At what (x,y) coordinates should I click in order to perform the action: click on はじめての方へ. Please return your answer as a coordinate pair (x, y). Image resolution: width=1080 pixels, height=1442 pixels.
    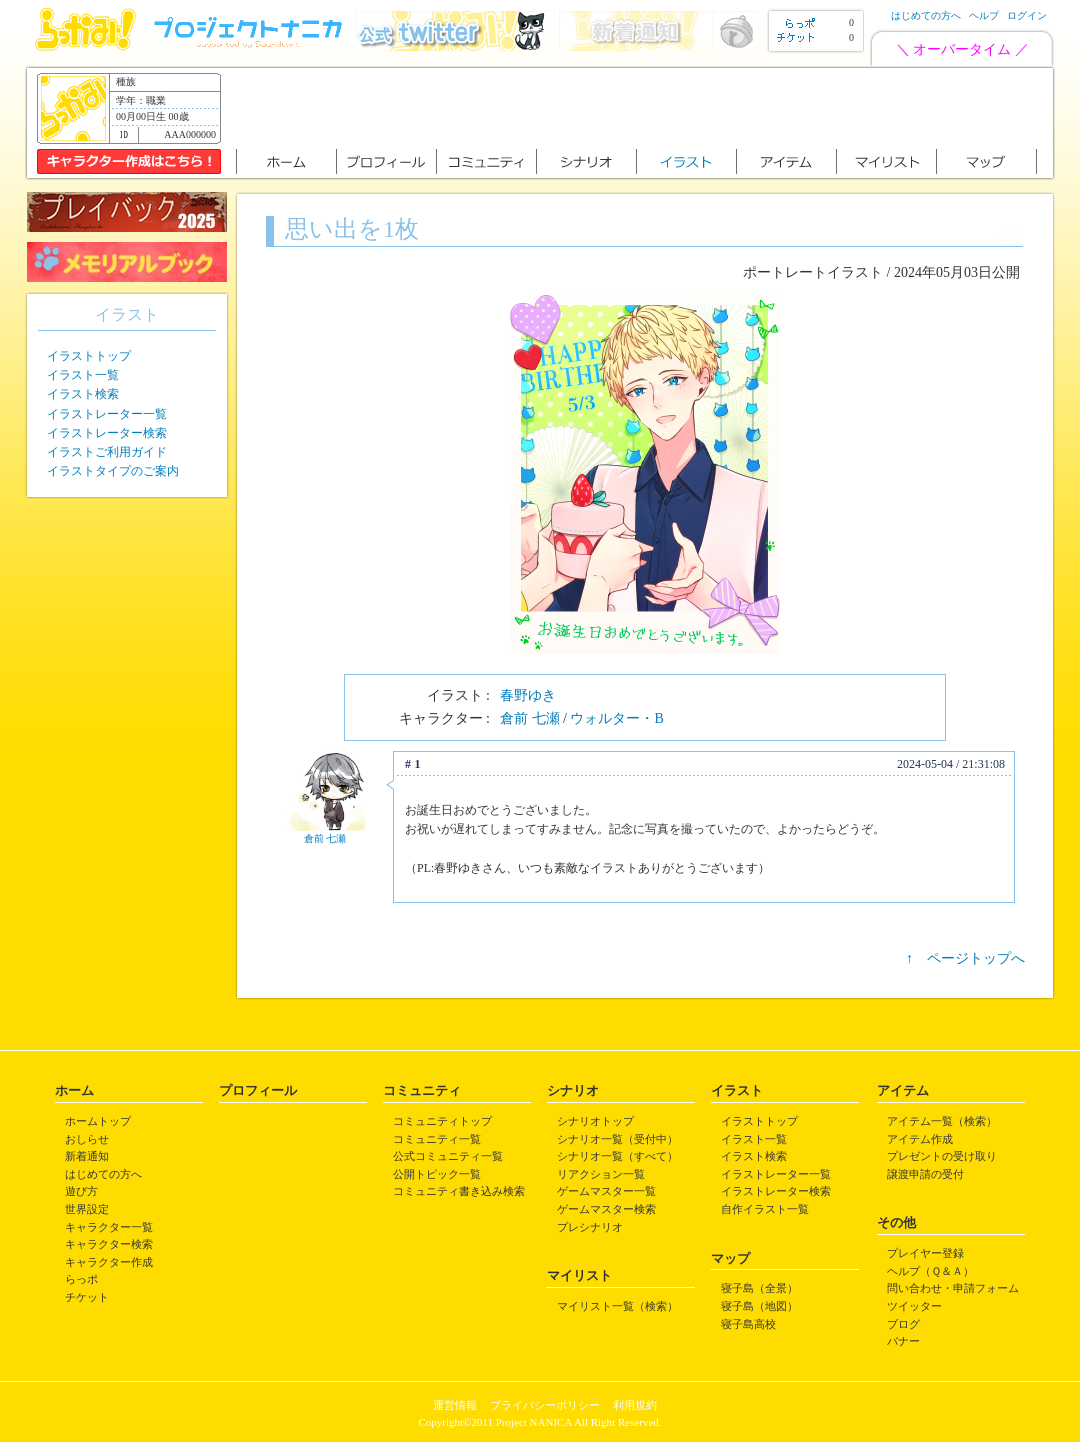
    Looking at the image, I should click on (926, 15).